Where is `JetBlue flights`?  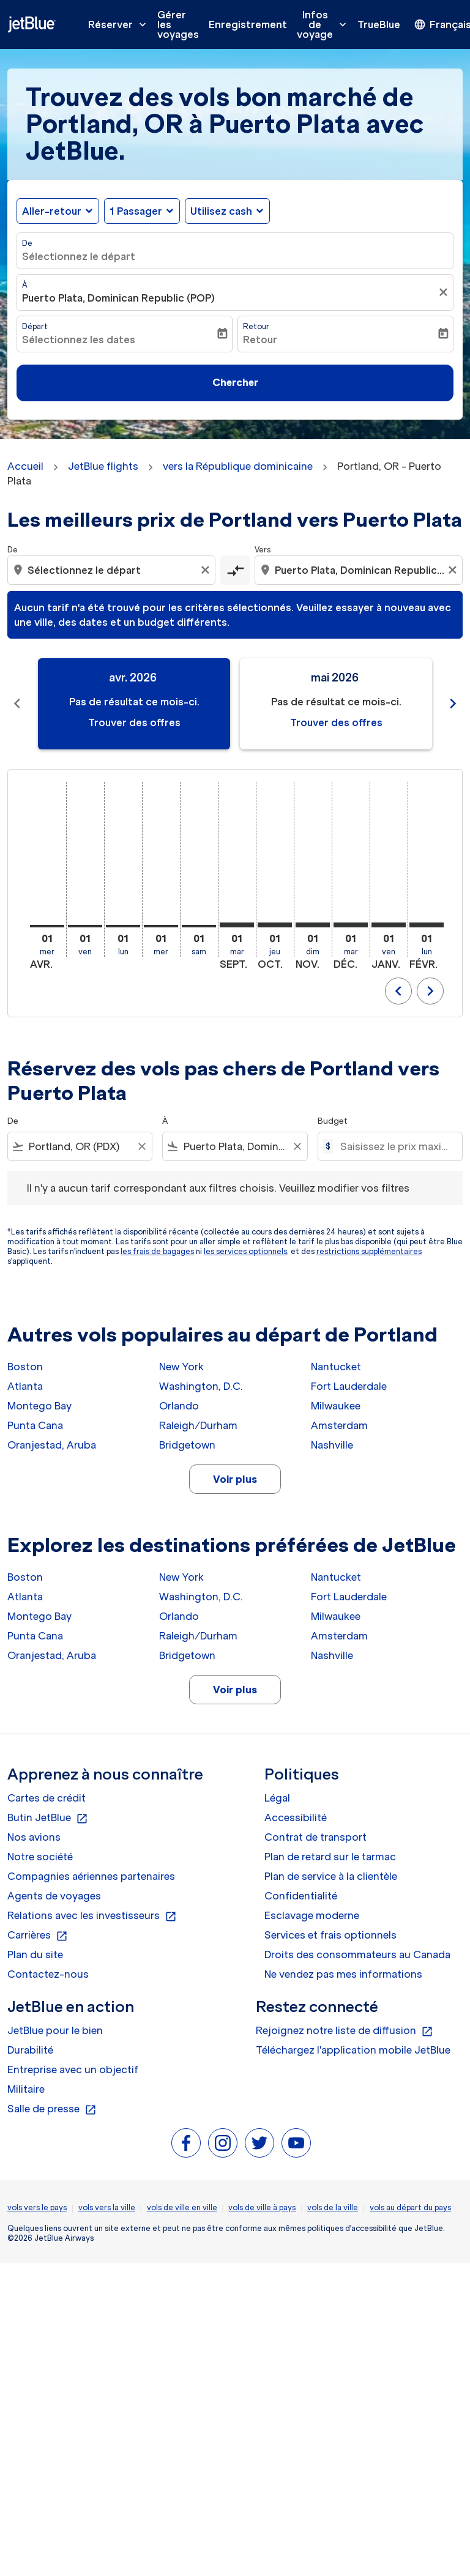
JetBlue flights is located at coordinates (103, 466).